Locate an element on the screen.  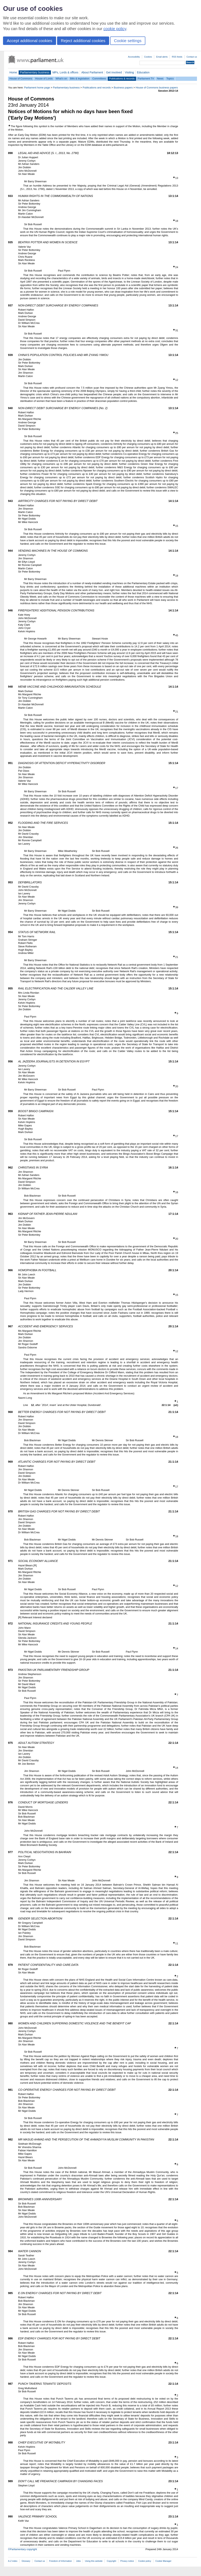
MPs, Lords & offices is located at coordinates (65, 72).